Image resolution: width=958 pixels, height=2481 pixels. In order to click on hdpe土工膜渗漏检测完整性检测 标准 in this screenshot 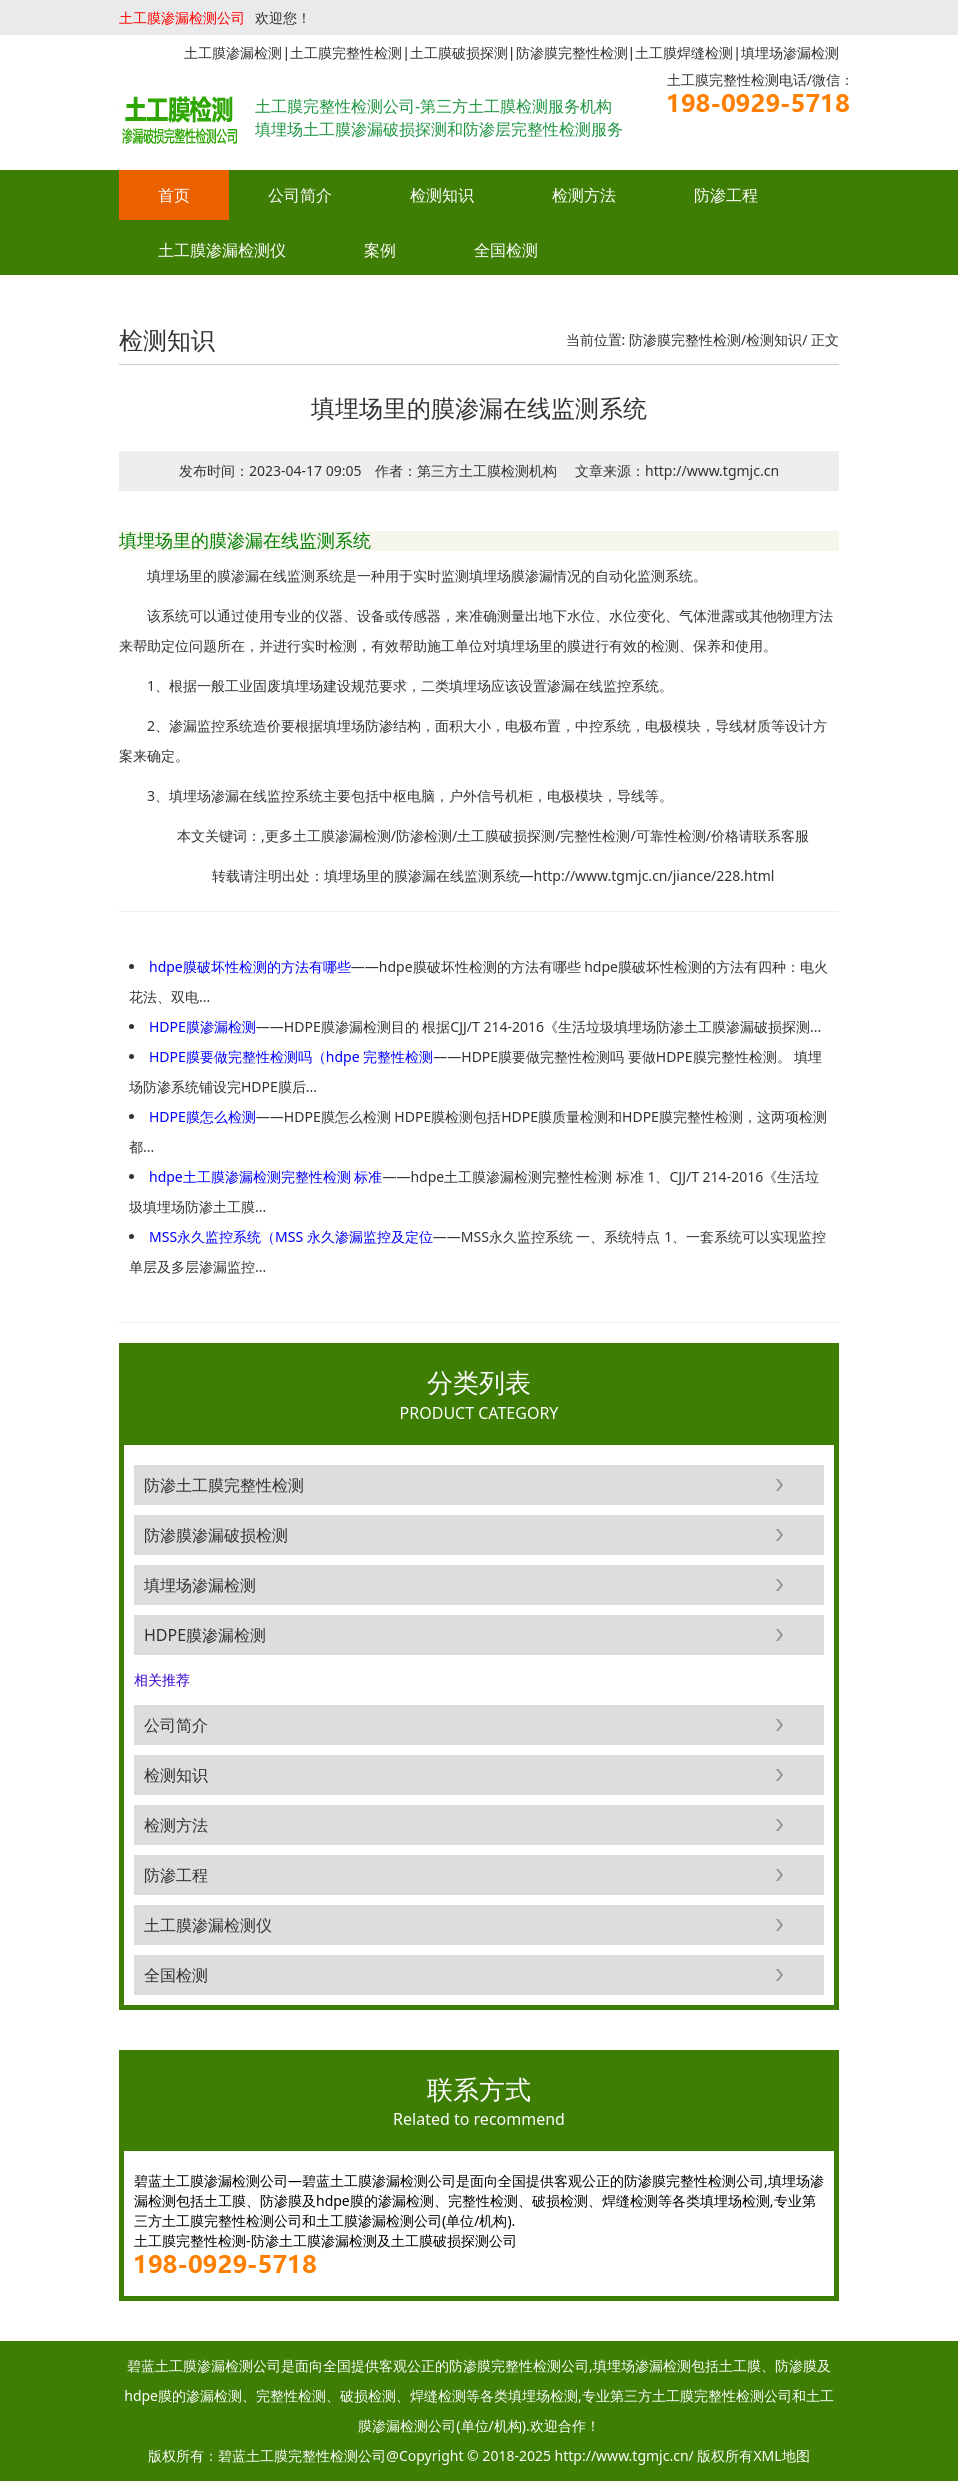, I will do `click(265, 1176)`.